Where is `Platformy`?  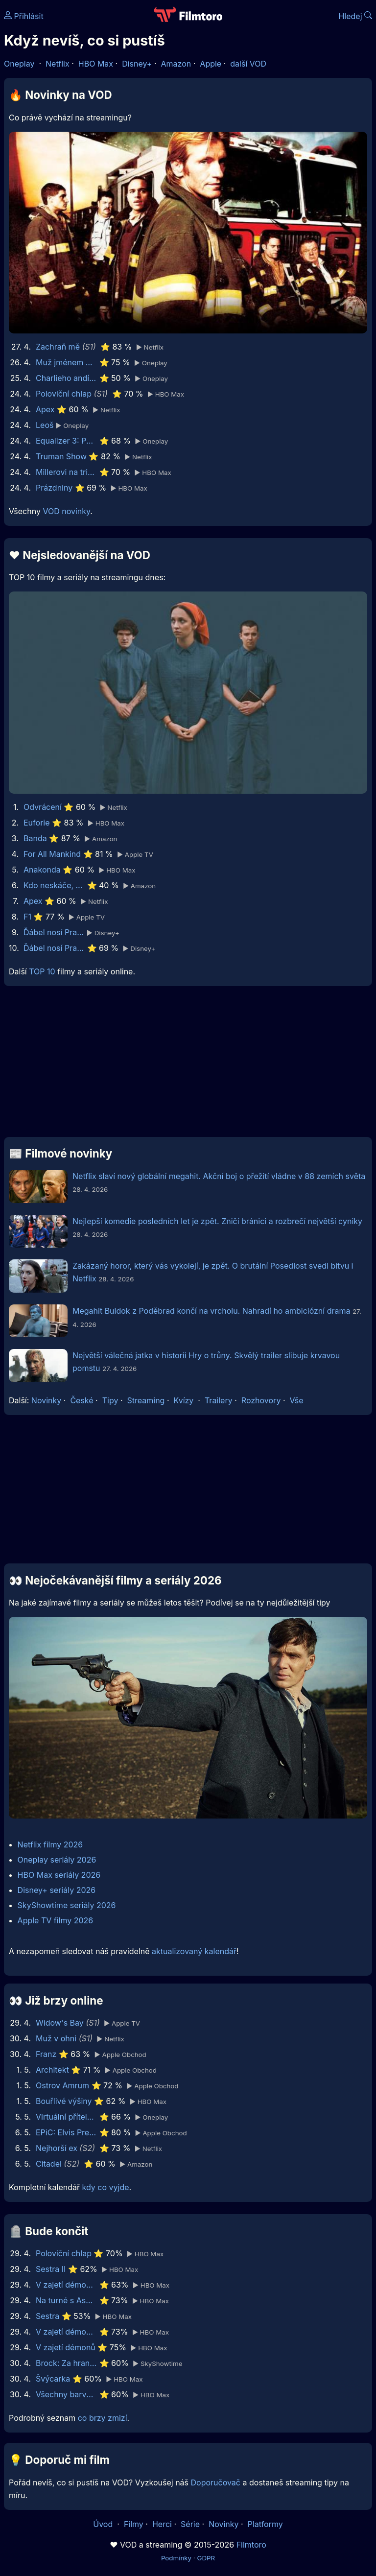
Platformy is located at coordinates (265, 2524).